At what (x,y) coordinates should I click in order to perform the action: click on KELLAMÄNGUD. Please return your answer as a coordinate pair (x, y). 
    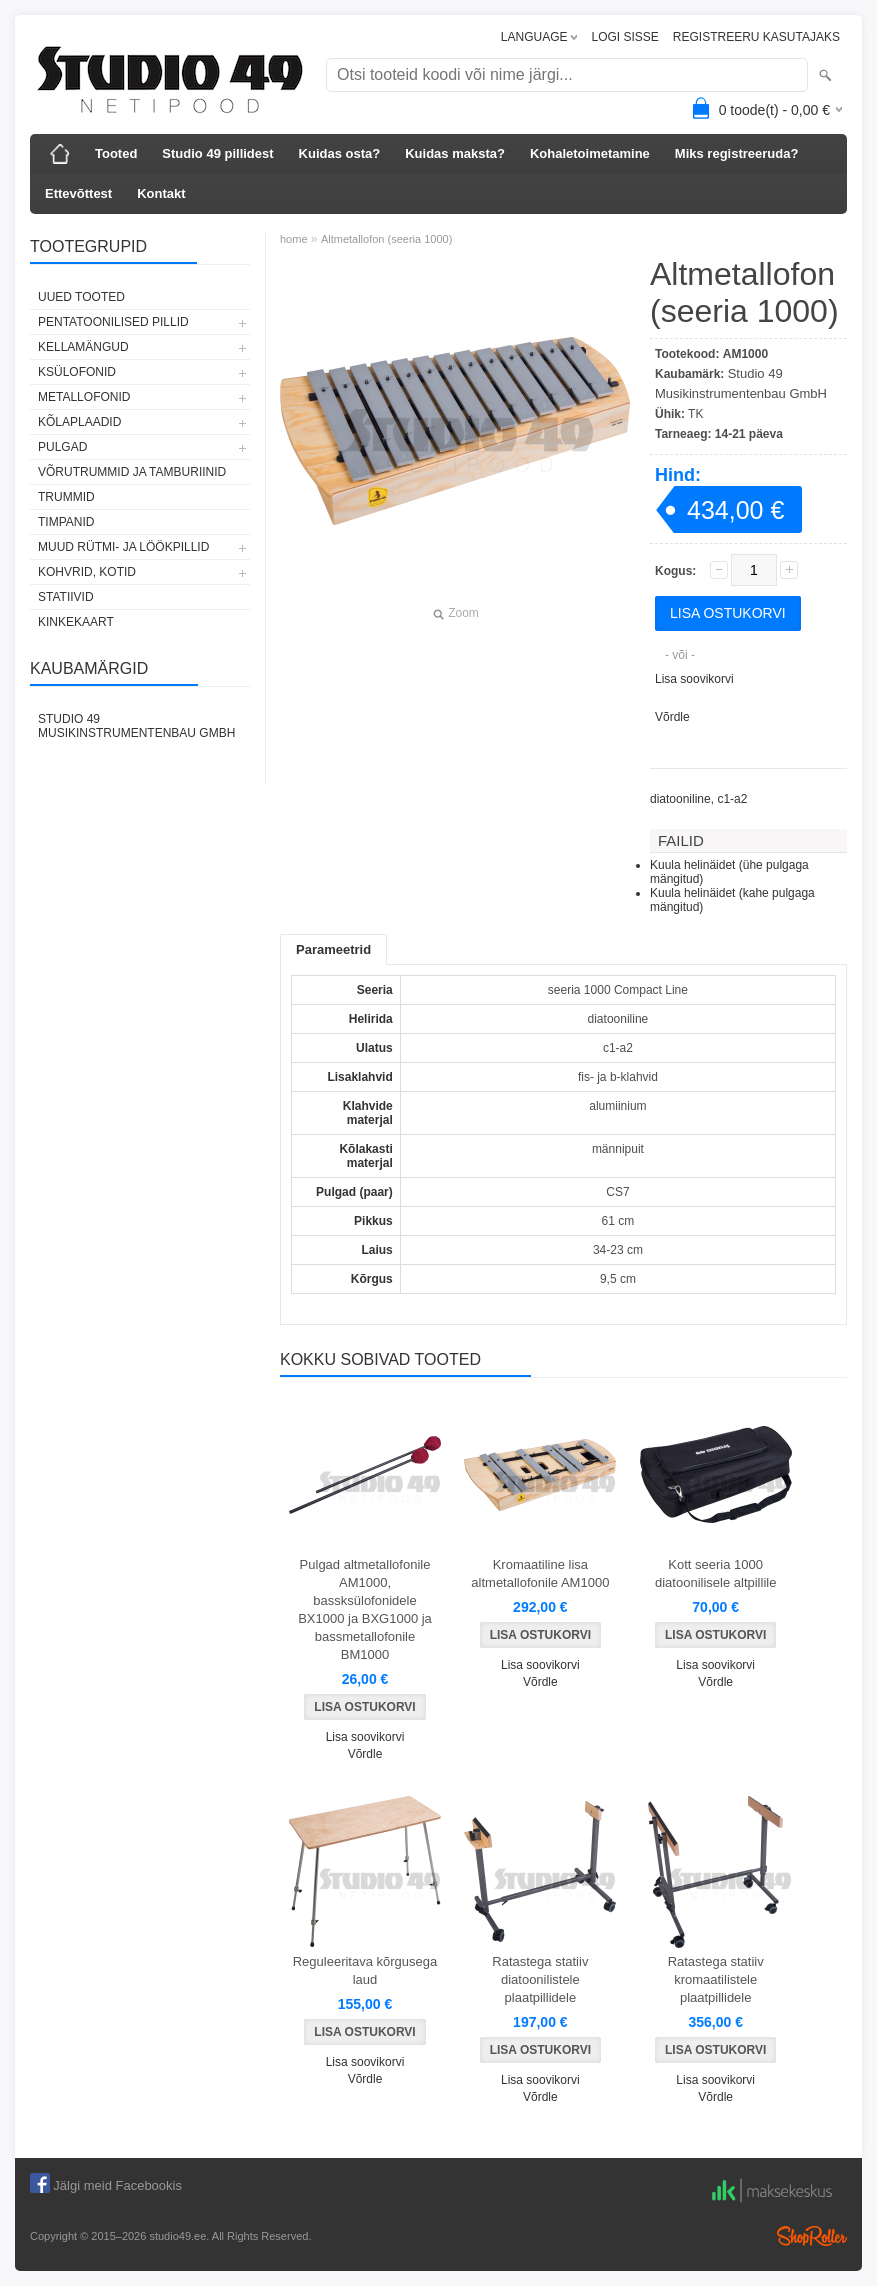
    Looking at the image, I should click on (83, 347).